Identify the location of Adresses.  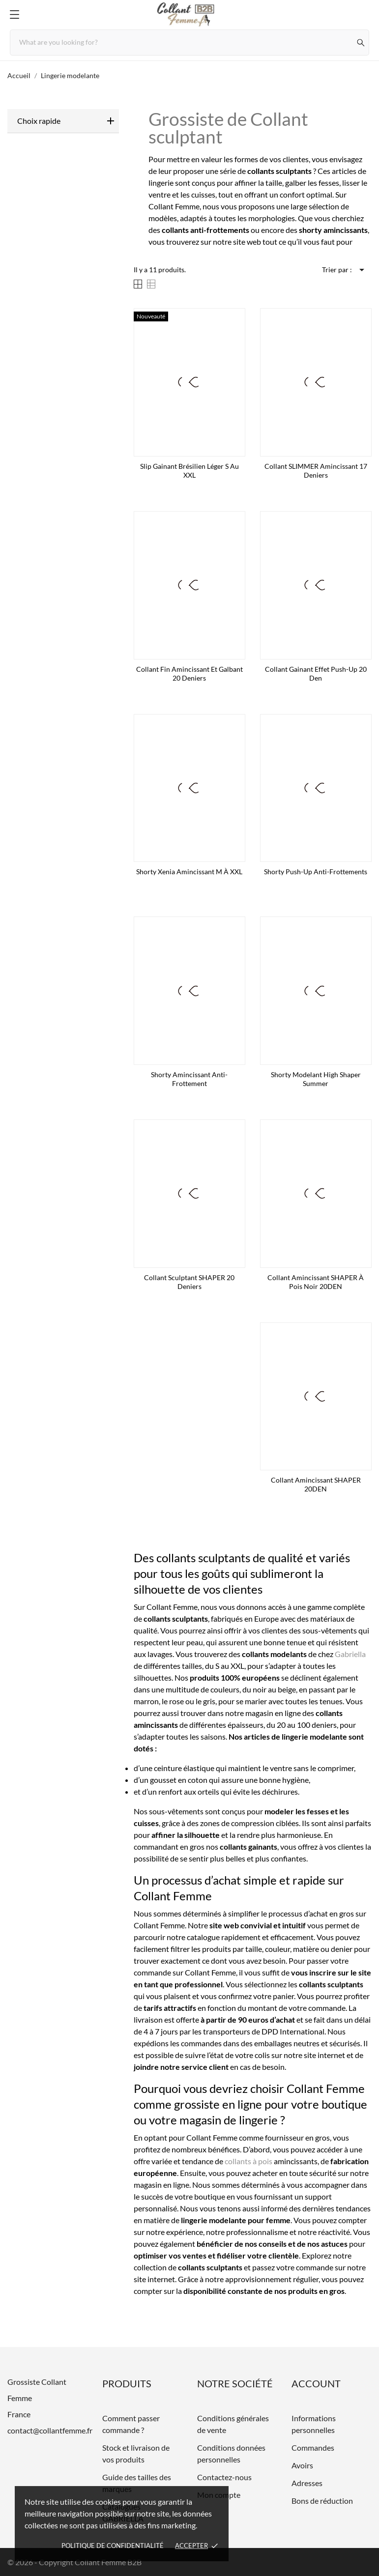
(307, 2483).